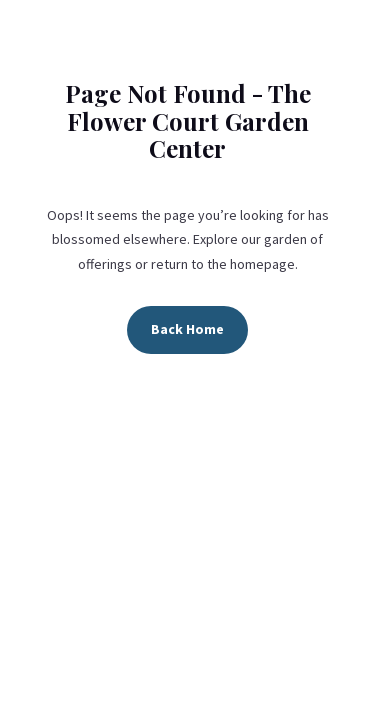  I want to click on Back Home, so click(187, 329).